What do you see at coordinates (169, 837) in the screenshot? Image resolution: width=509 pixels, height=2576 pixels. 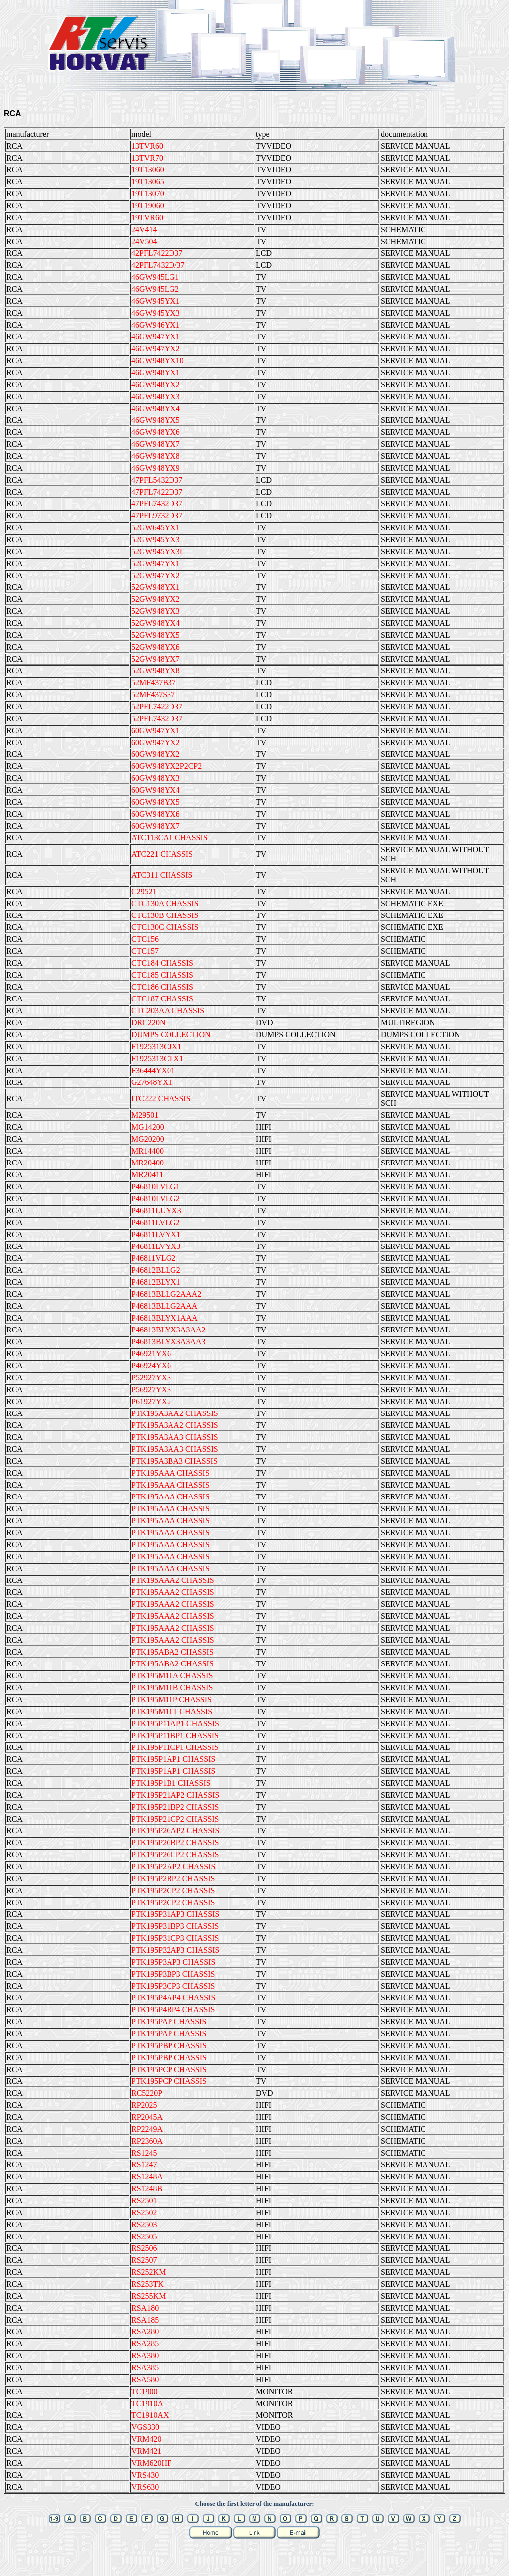 I see `ATC113CA1 CHASSIS` at bounding box center [169, 837].